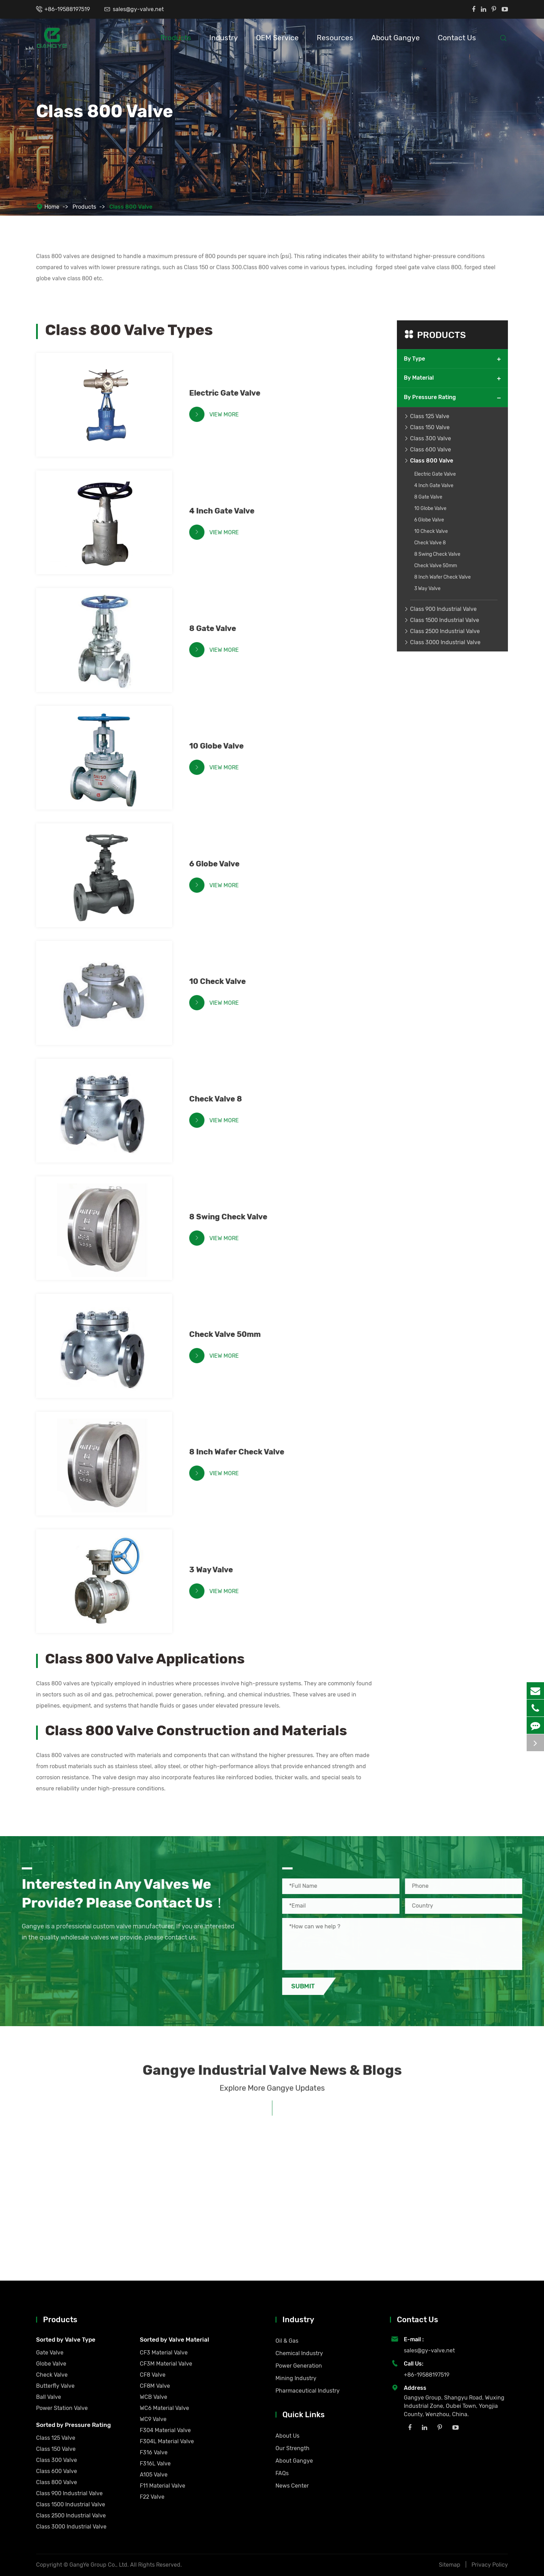  Describe the element at coordinates (105, 2236) in the screenshot. I see `Understanding Valve Standards: API, ANSI, ISO, PN Ratings Explained` at that location.